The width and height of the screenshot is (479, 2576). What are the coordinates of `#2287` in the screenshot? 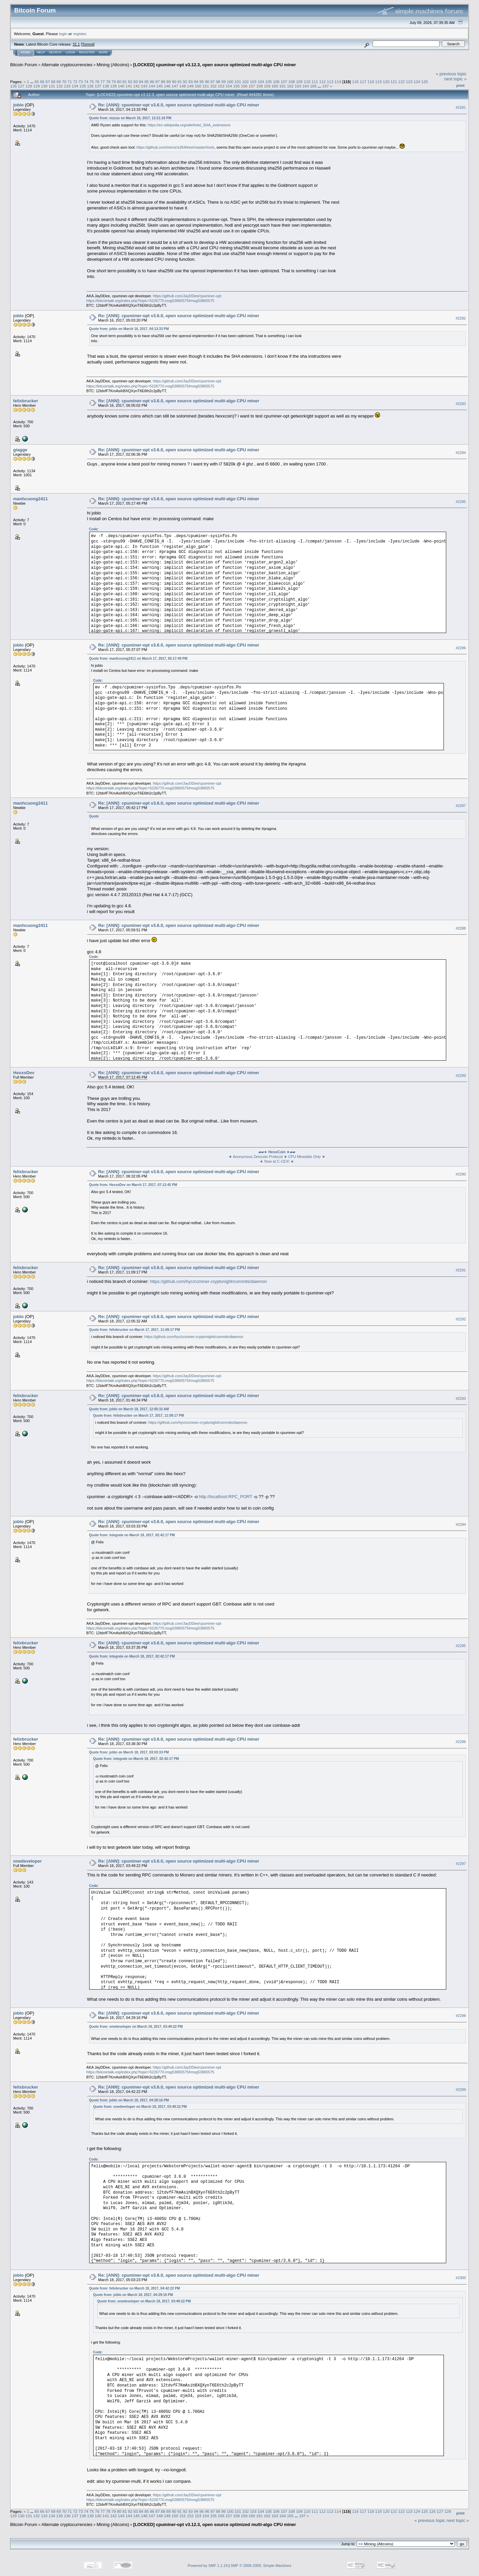 It's located at (461, 806).